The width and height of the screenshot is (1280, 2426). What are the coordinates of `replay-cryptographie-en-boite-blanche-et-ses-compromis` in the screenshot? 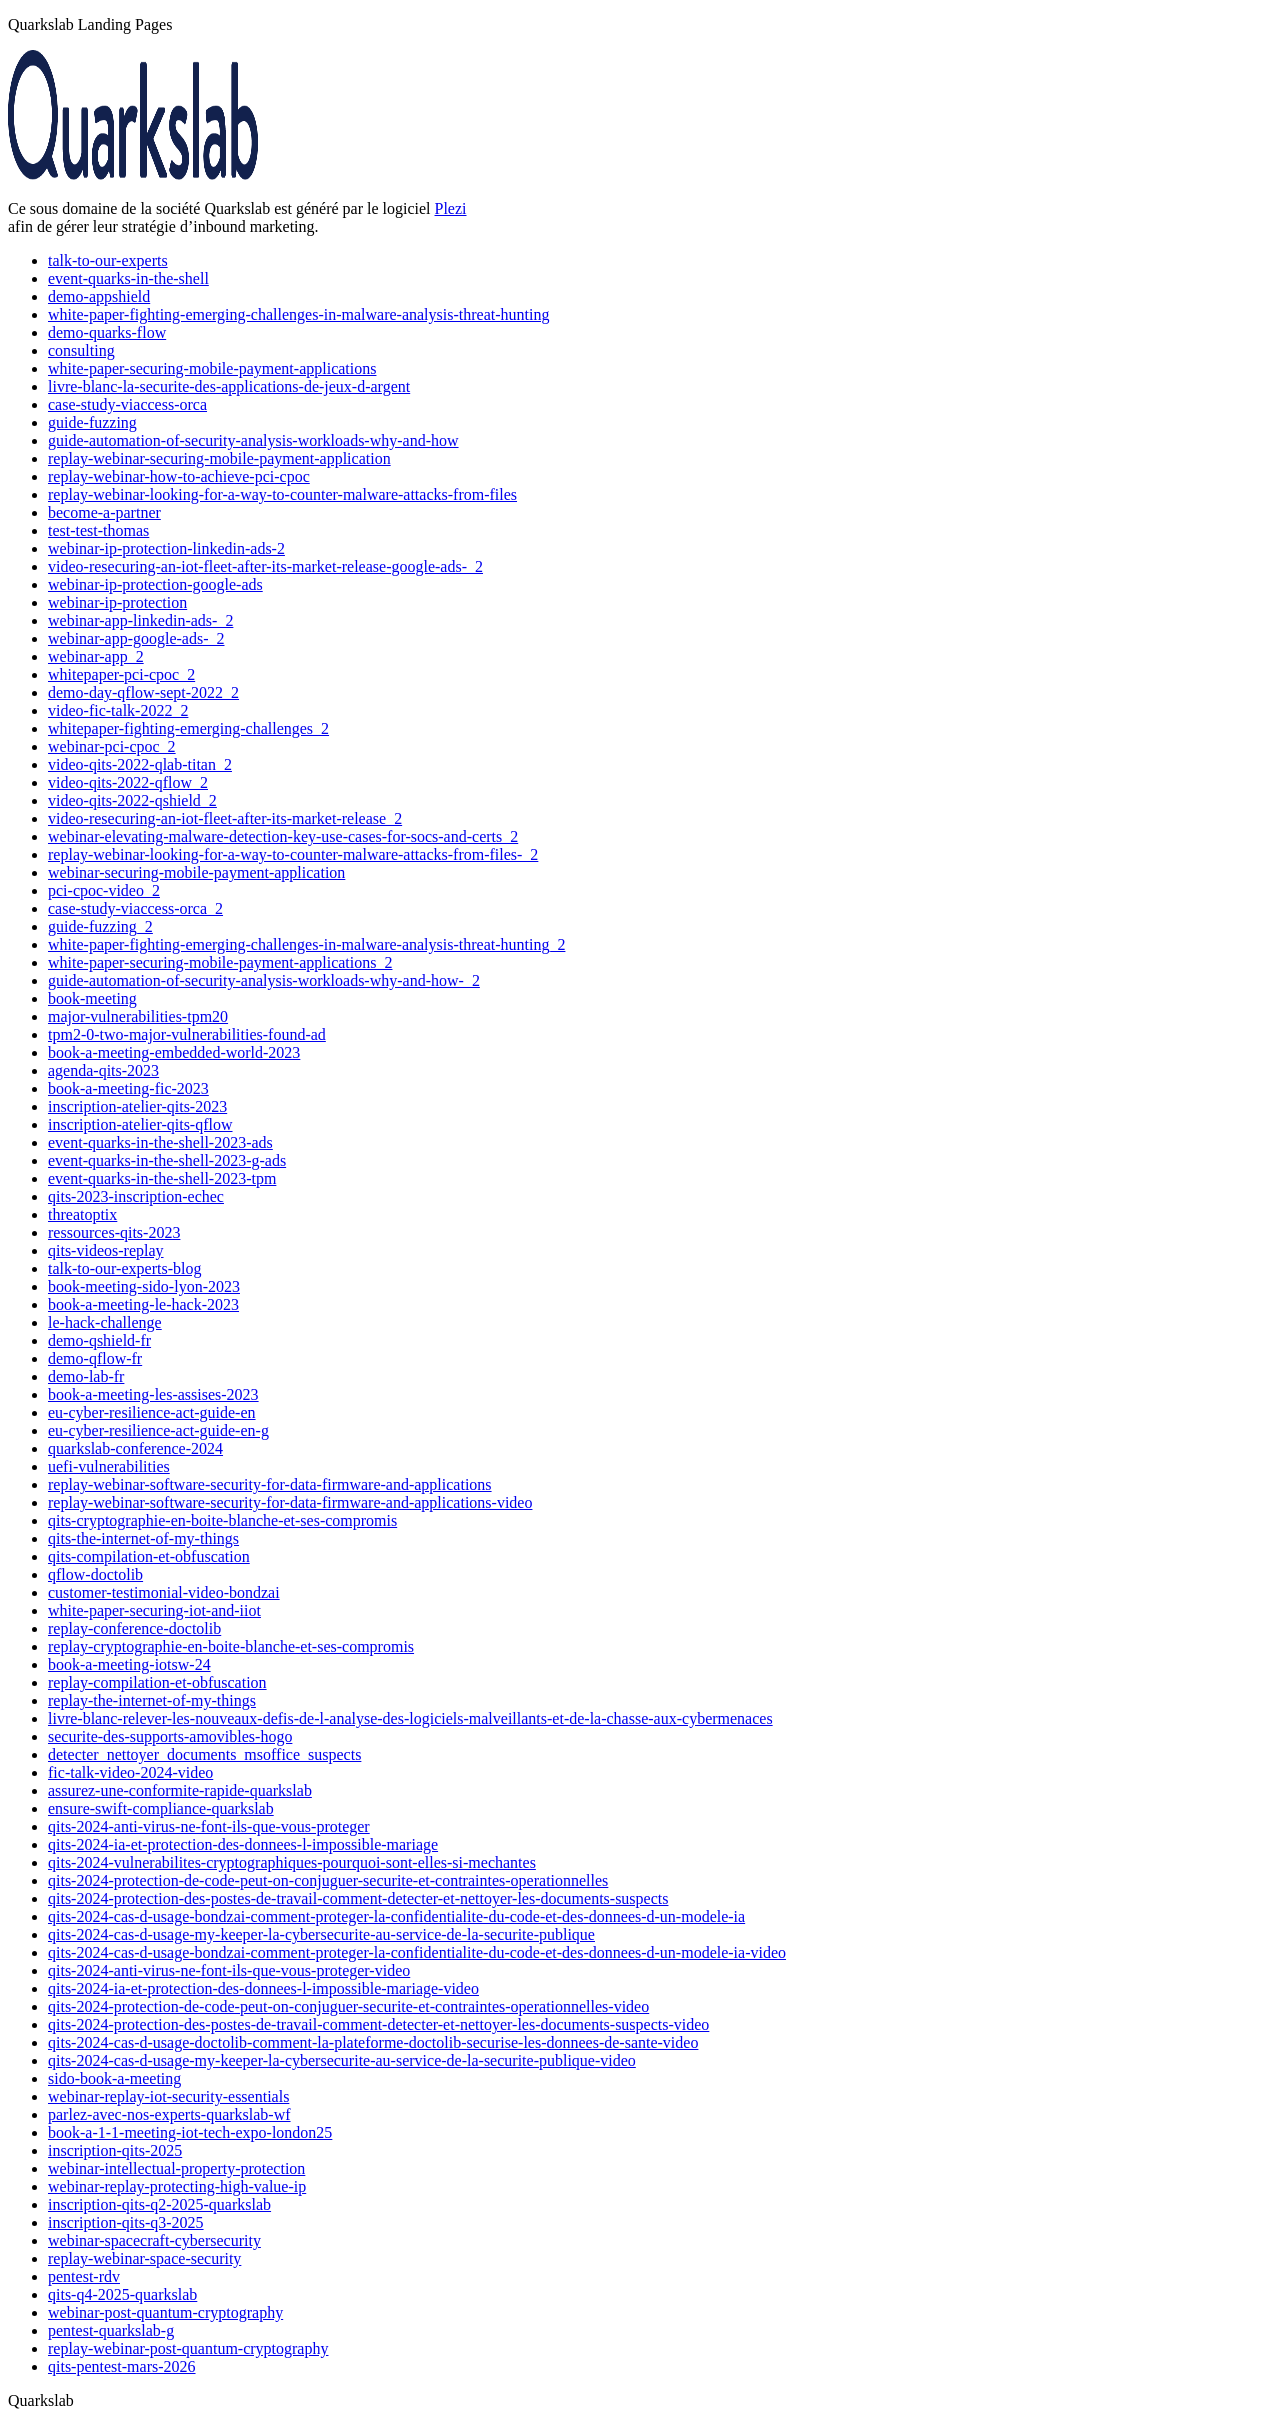 It's located at (231, 1646).